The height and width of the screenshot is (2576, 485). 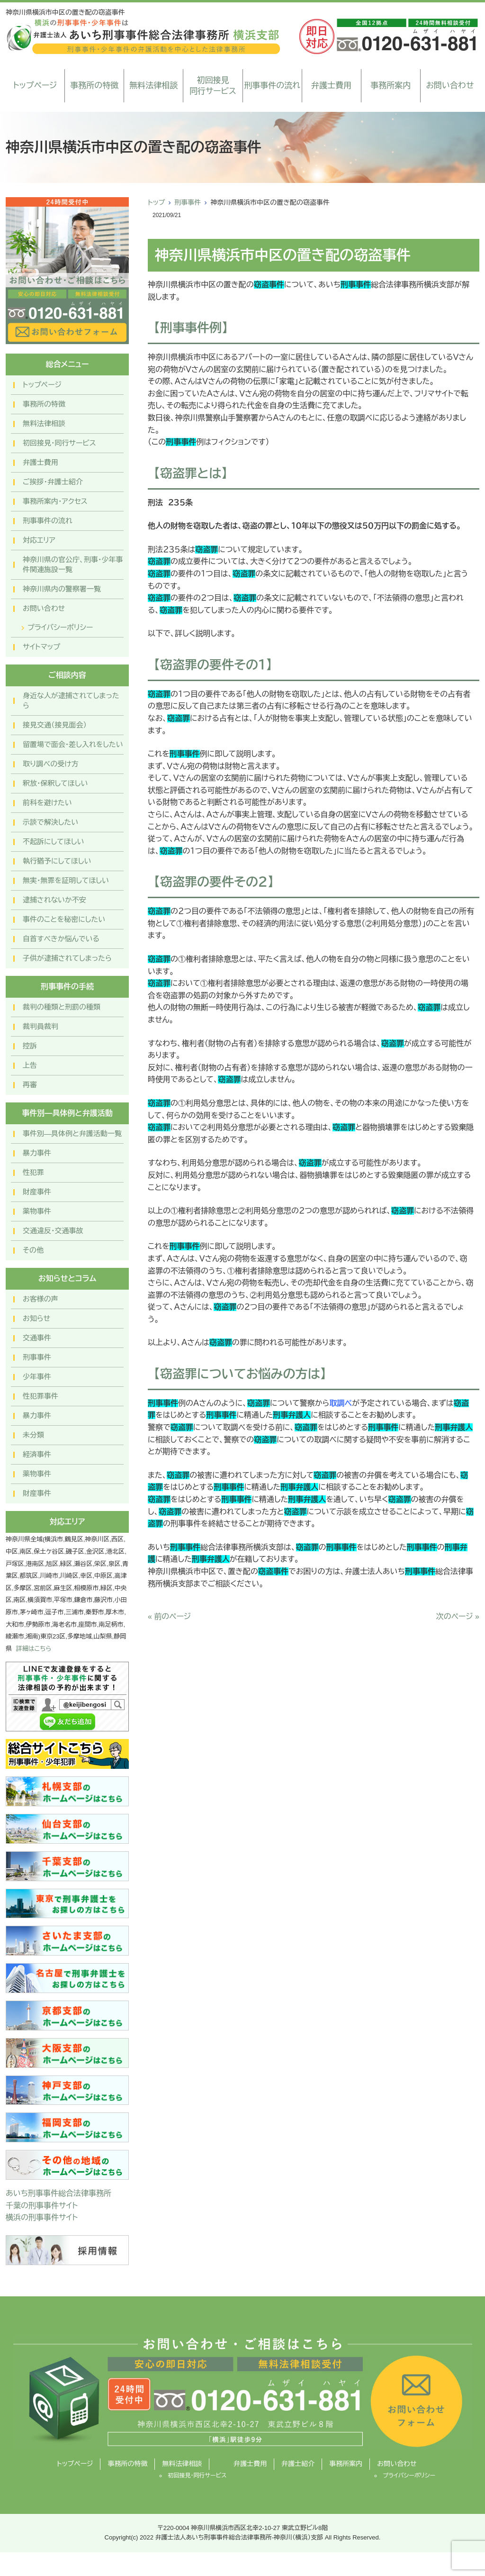 I want to click on 逮捕されないか不安, so click(x=54, y=900).